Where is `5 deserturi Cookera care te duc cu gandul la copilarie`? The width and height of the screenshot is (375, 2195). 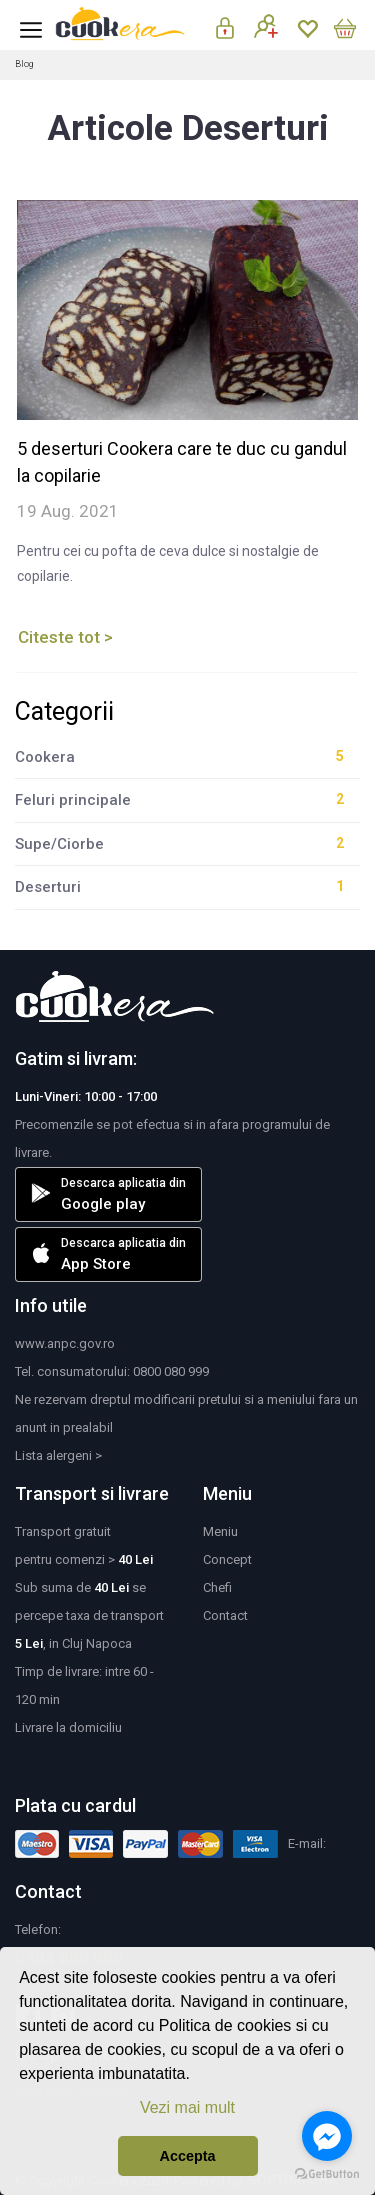
5 deserturi Cookera care te duc cu gandul la copilarie is located at coordinates (182, 462).